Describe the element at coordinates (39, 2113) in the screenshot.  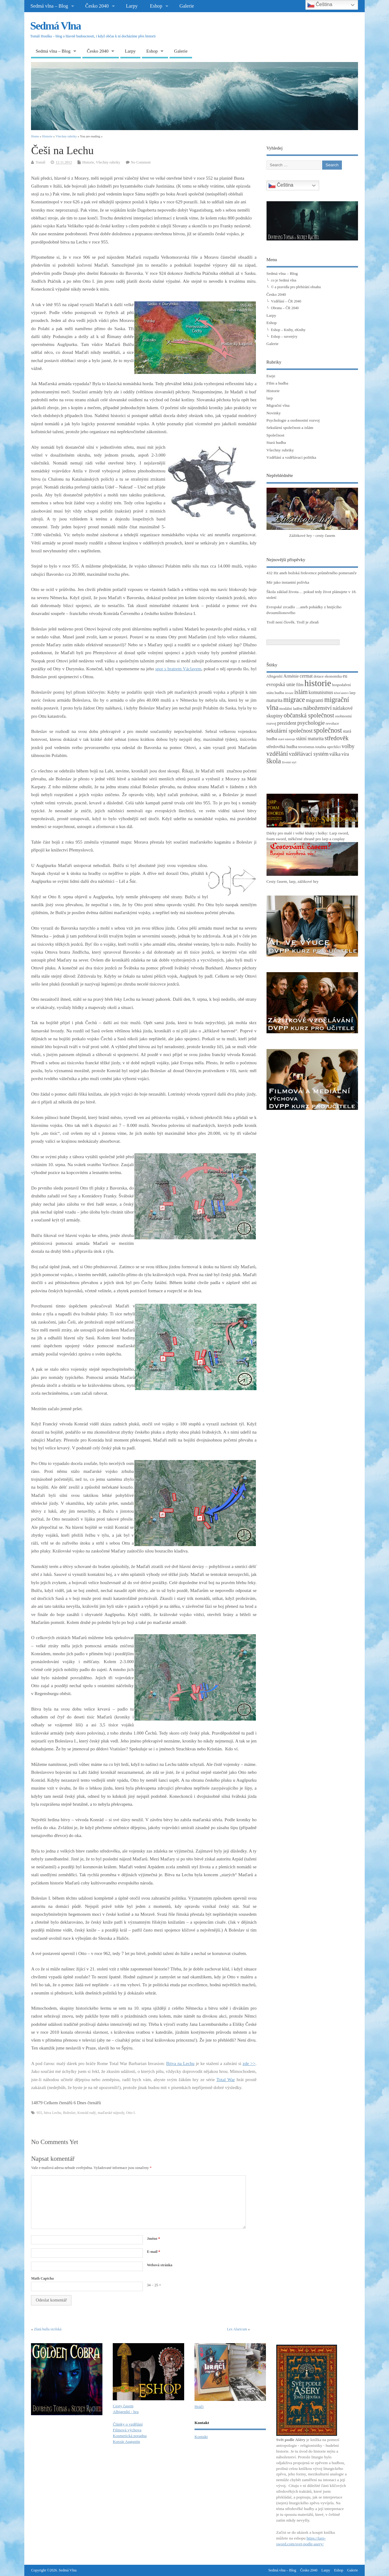
I see `955` at that location.